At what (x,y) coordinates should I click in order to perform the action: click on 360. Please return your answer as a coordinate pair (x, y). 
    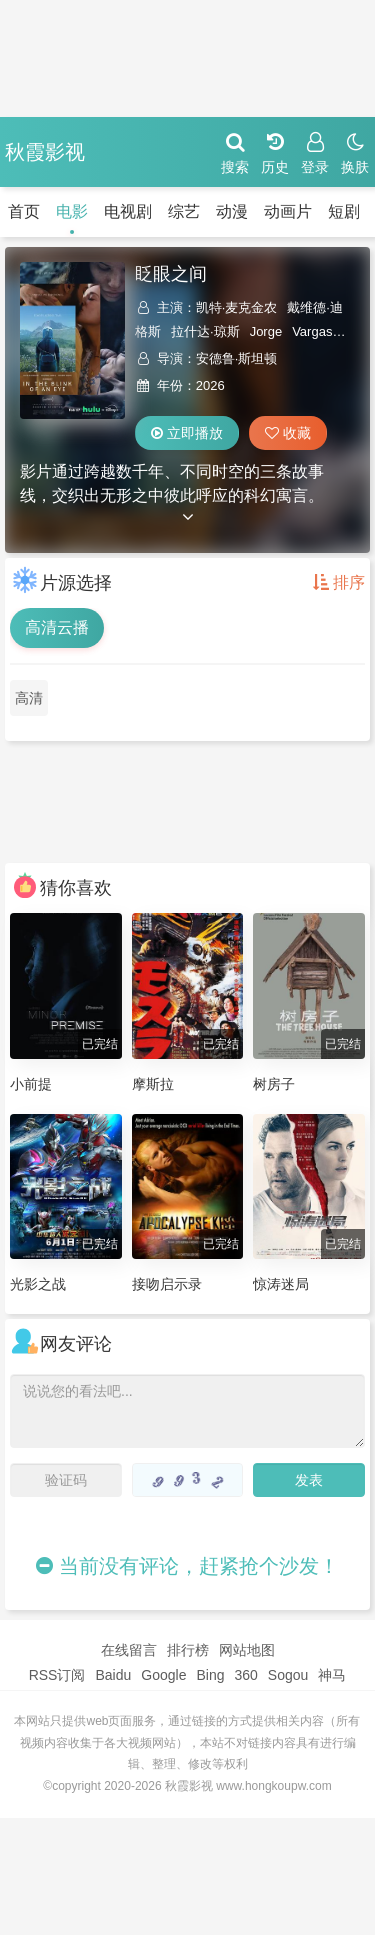
    Looking at the image, I should click on (245, 1675).